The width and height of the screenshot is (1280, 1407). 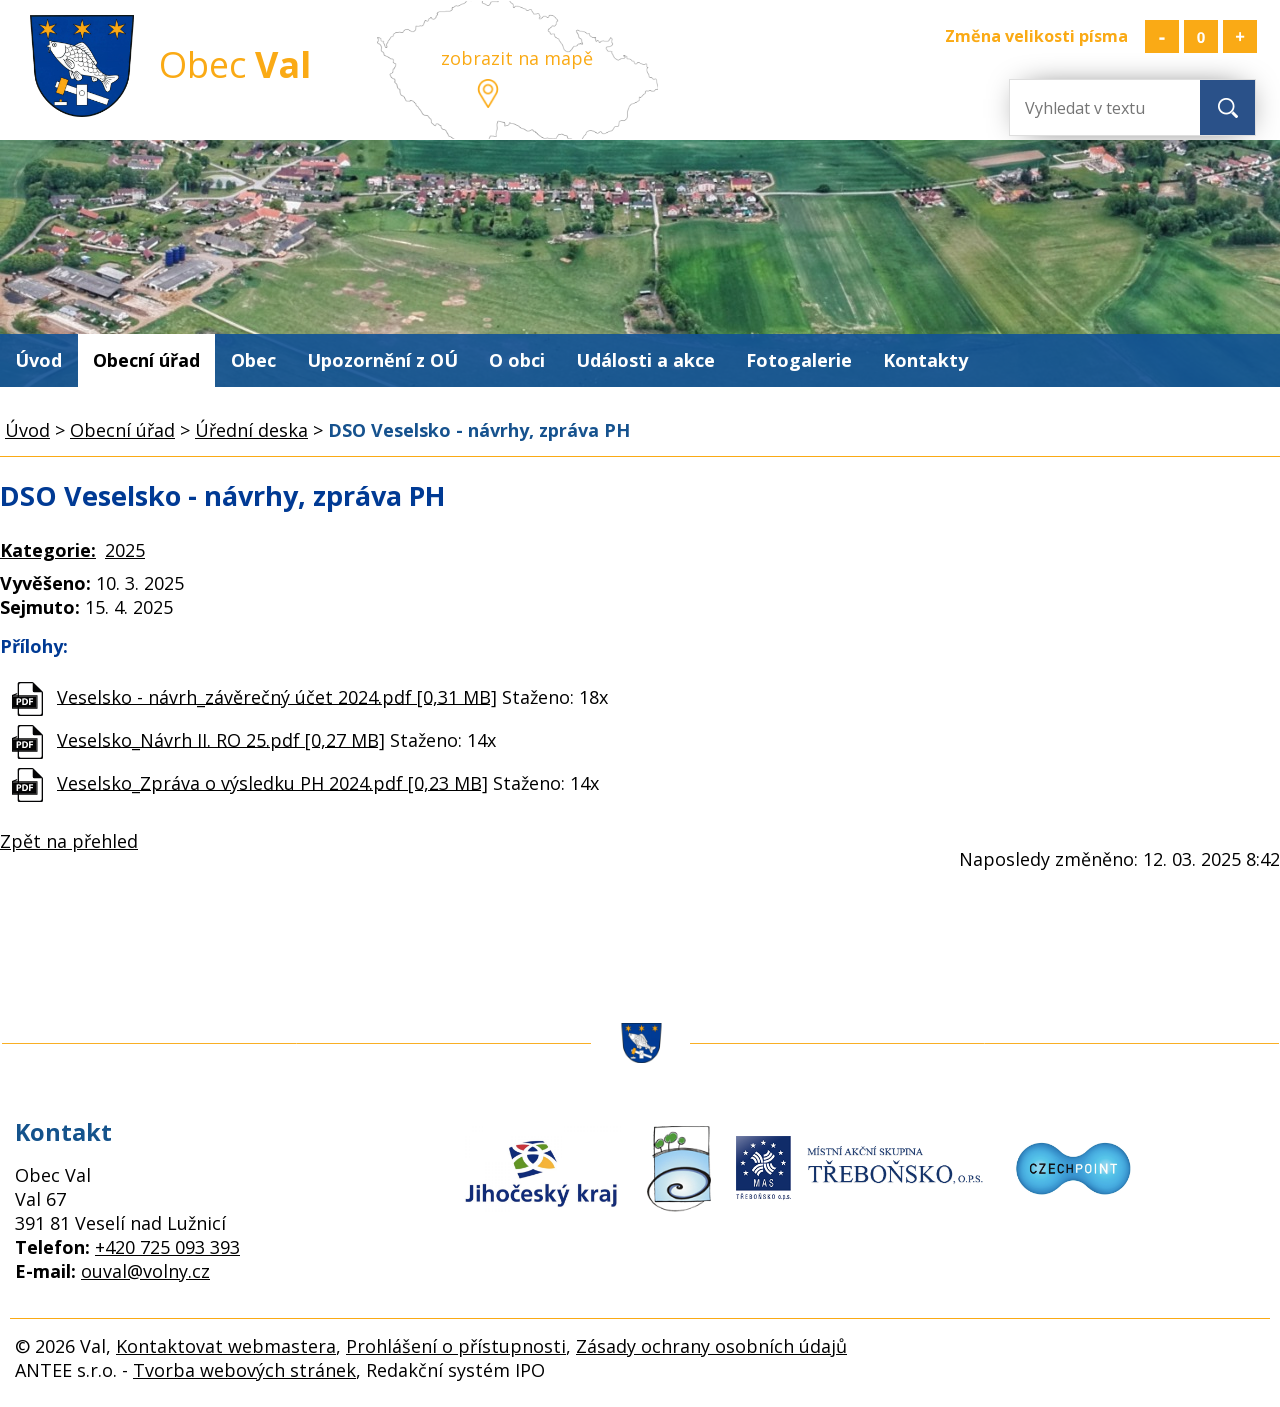 I want to click on Kontakty, so click(x=925, y=360).